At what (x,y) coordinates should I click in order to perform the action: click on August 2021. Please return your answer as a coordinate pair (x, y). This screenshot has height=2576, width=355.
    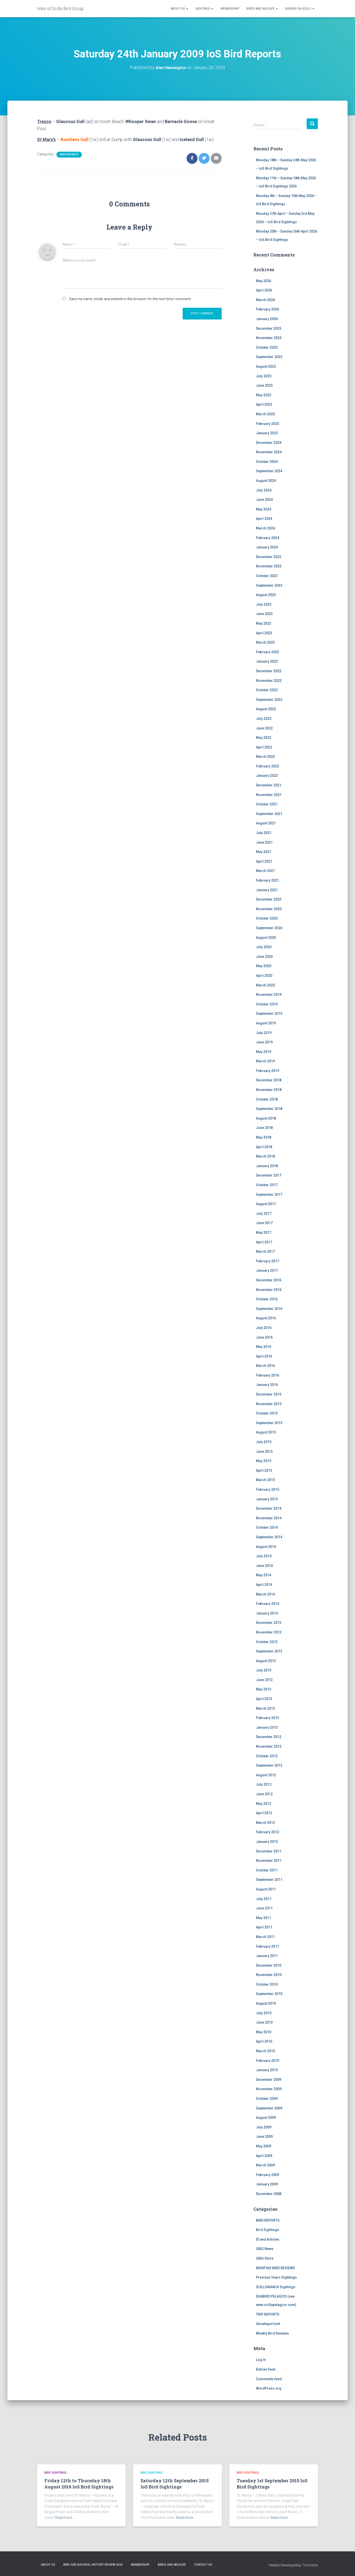
    Looking at the image, I should click on (266, 823).